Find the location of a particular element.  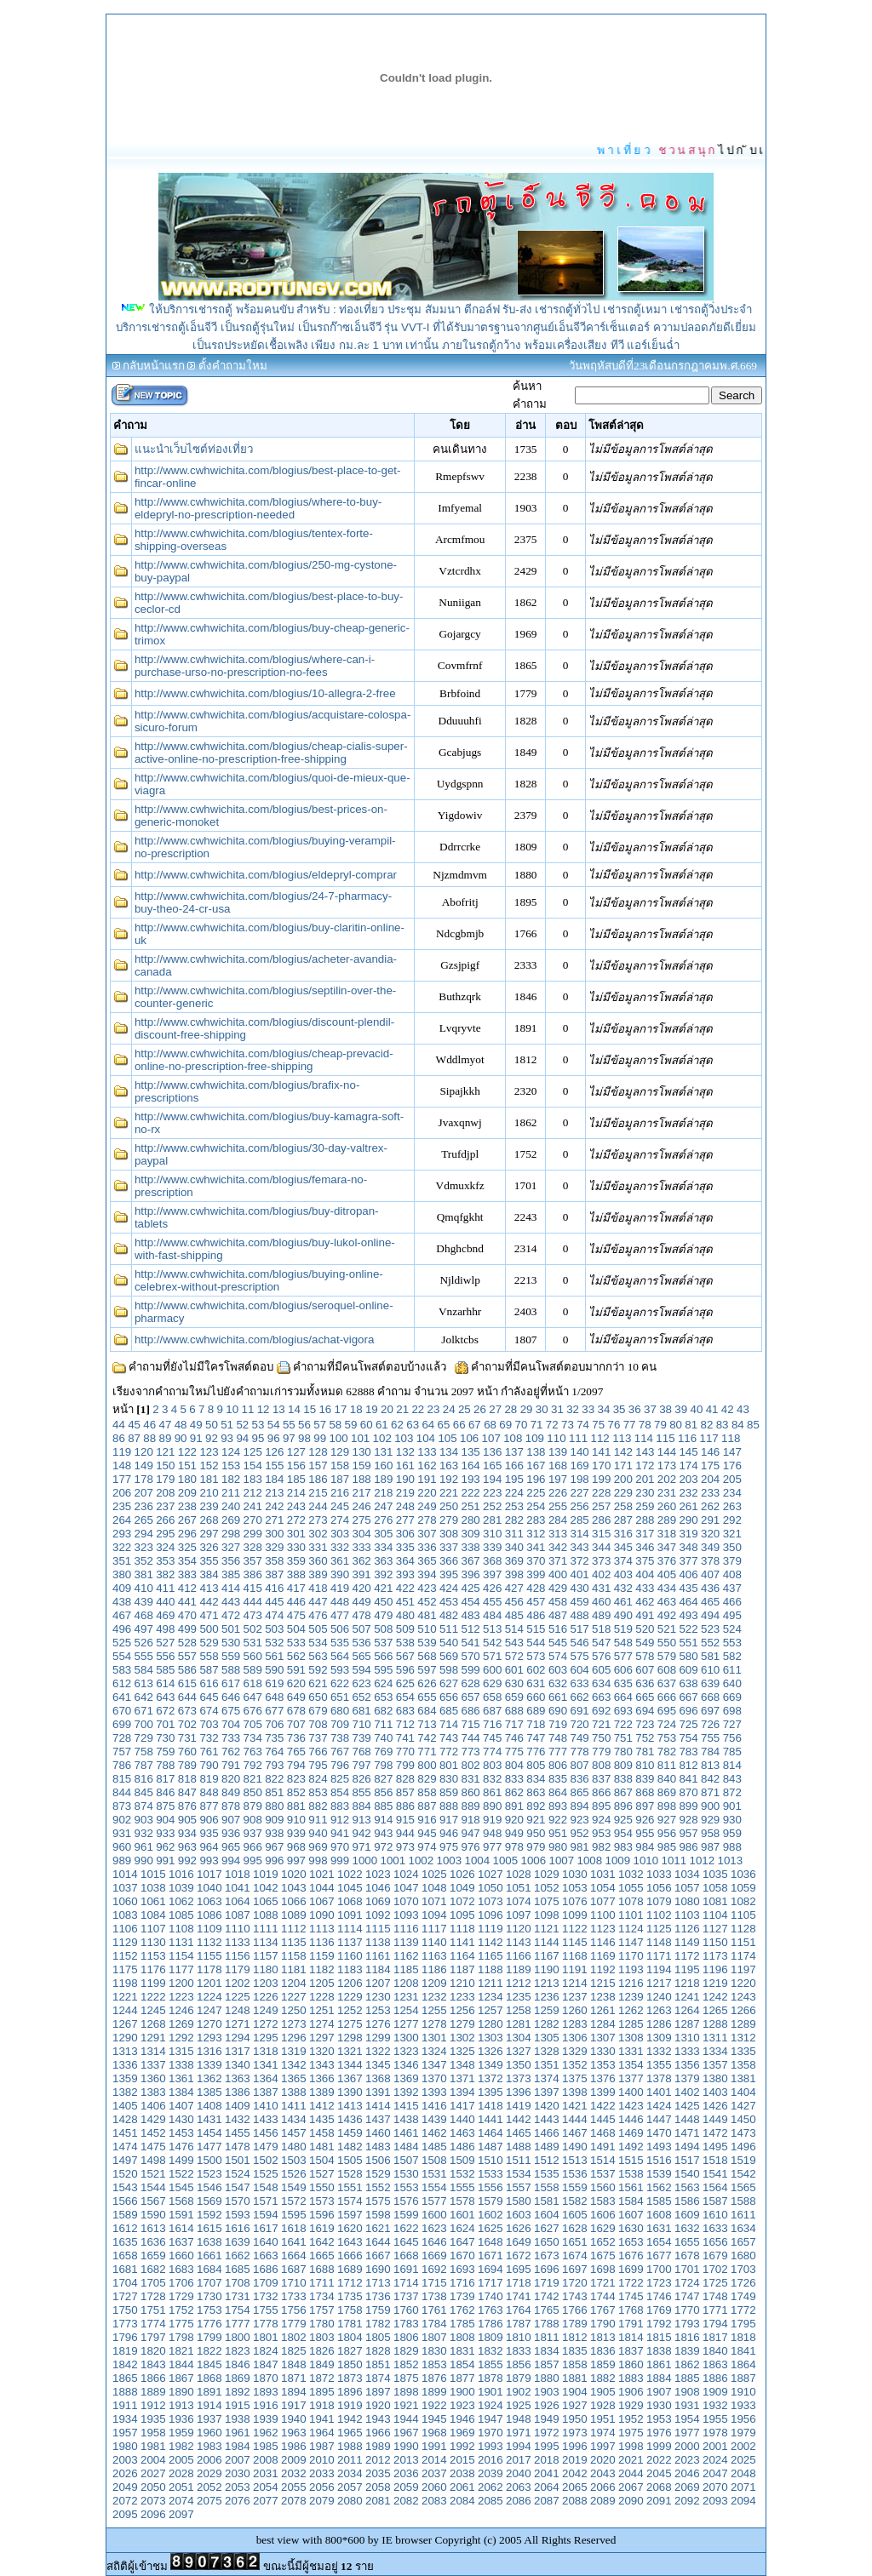

1800 is located at coordinates (237, 2337).